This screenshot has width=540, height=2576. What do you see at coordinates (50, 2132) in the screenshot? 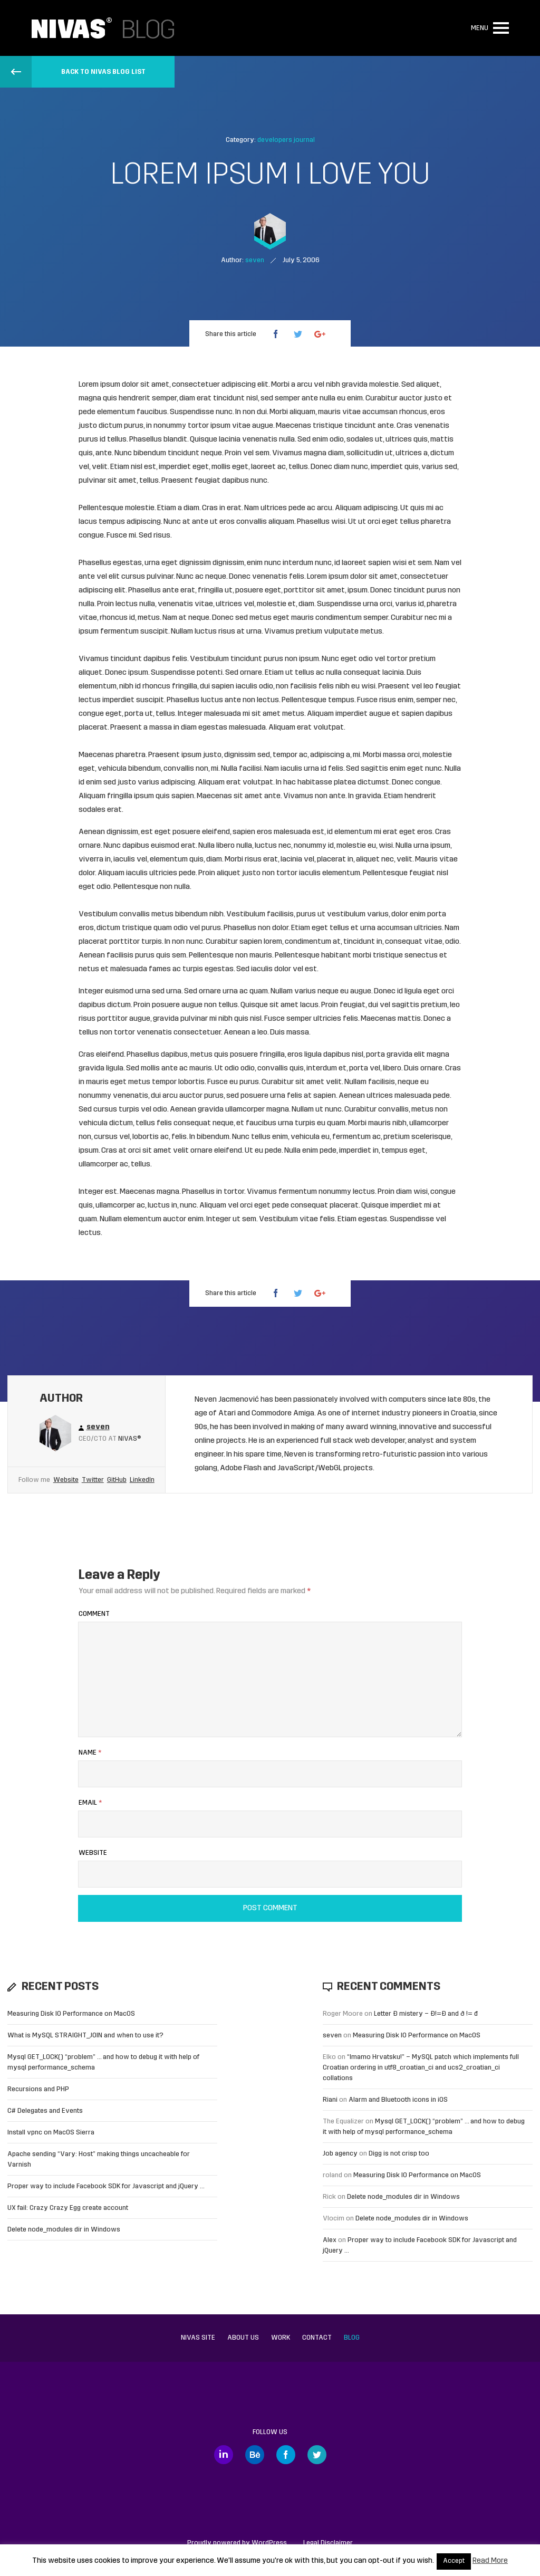
I see `Install vpnc on MacOS Sierra` at bounding box center [50, 2132].